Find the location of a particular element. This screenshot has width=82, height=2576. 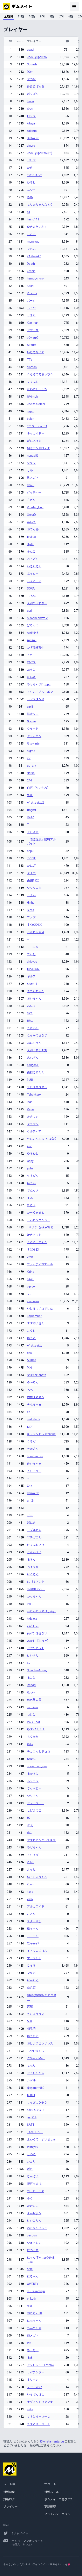

qu_ark is located at coordinates (31, 765).